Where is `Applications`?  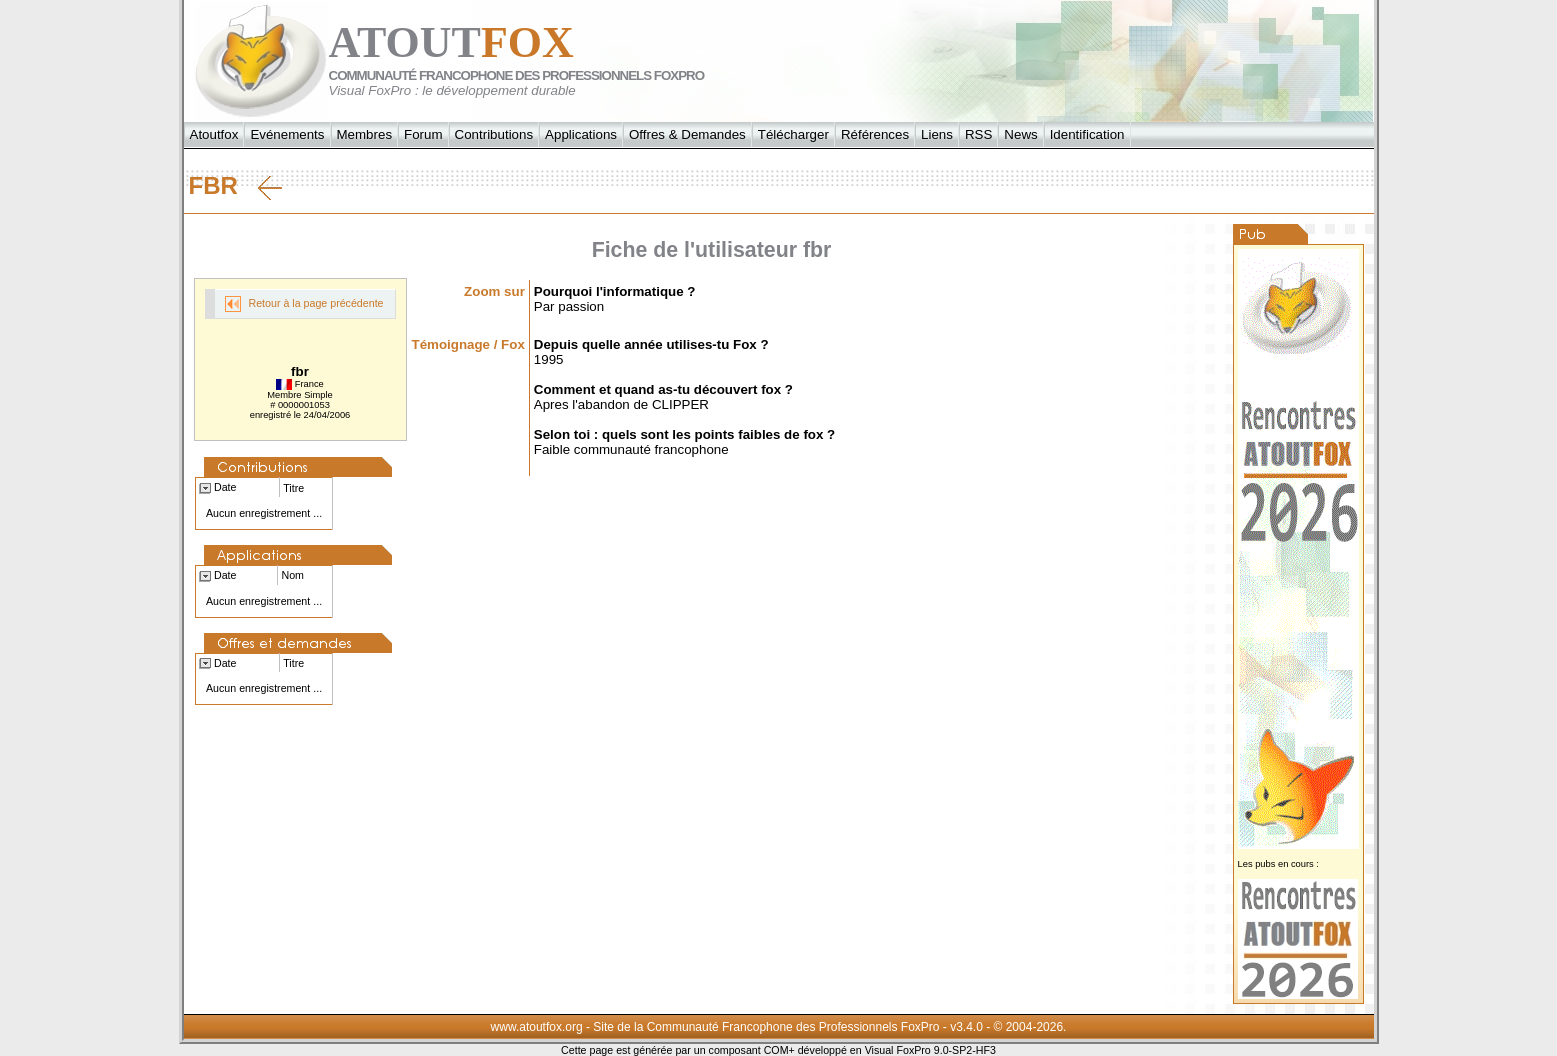
Applications is located at coordinates (581, 134).